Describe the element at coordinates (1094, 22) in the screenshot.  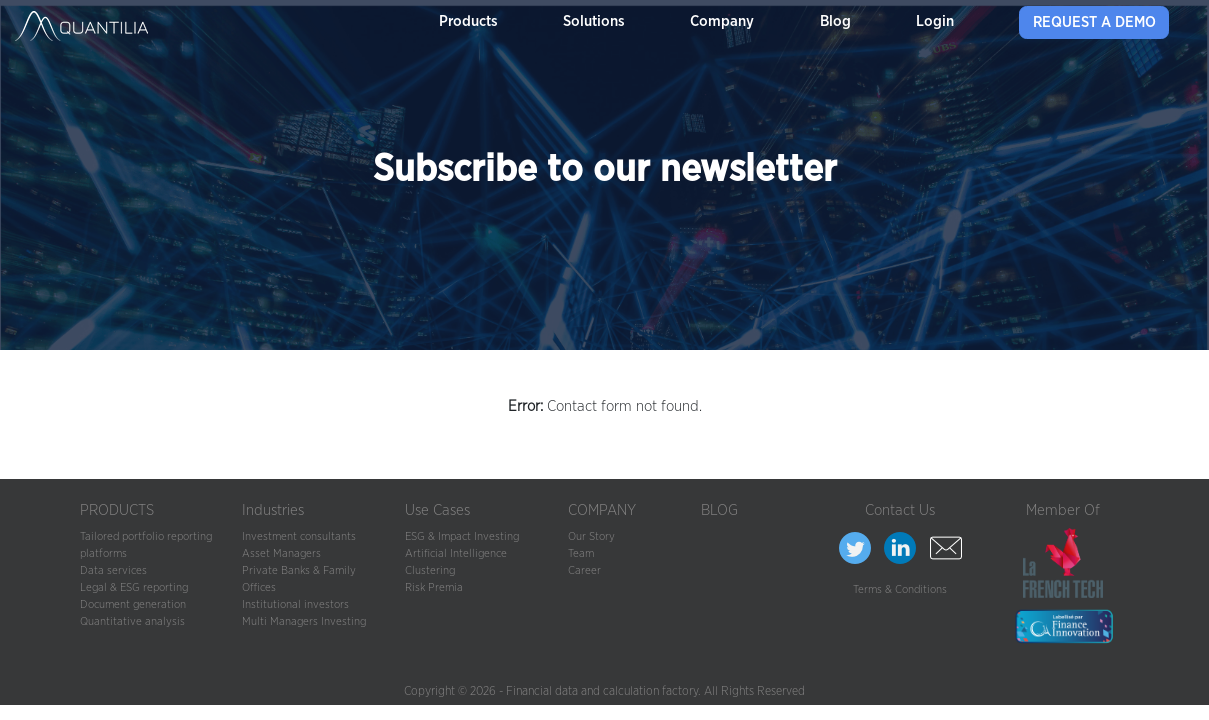
I see `Request a demo` at that location.